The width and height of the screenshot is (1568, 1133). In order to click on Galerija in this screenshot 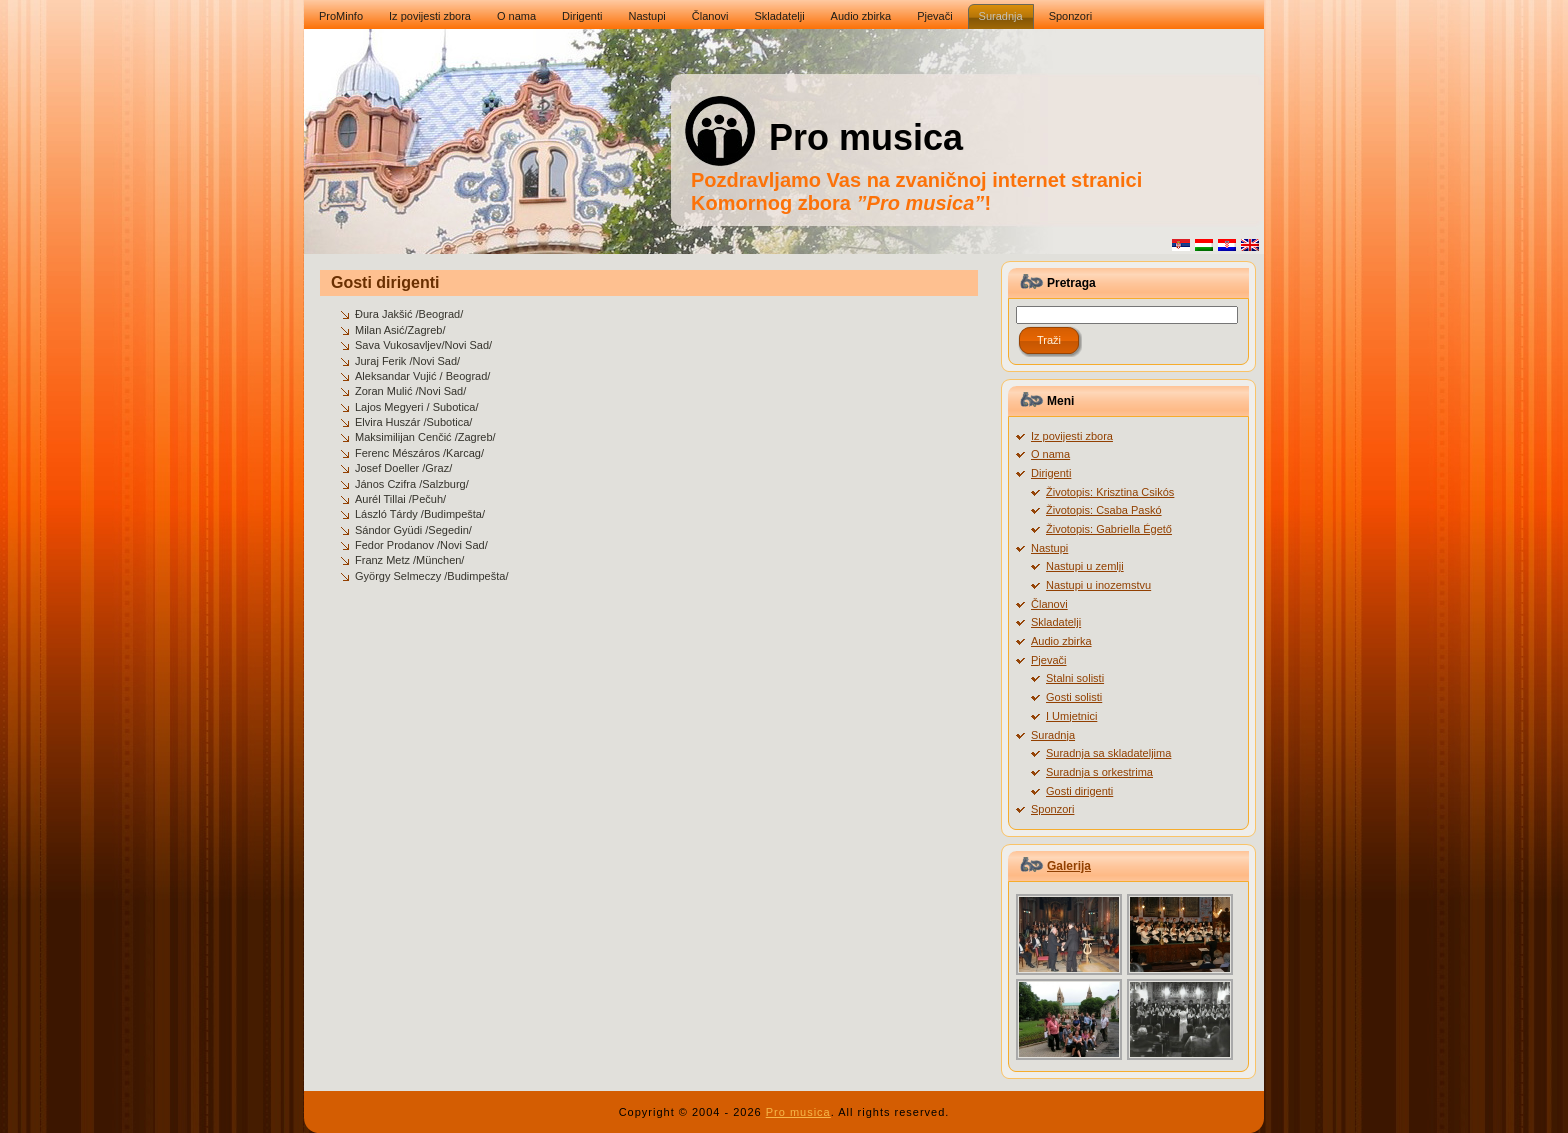, I will do `click(1069, 866)`.